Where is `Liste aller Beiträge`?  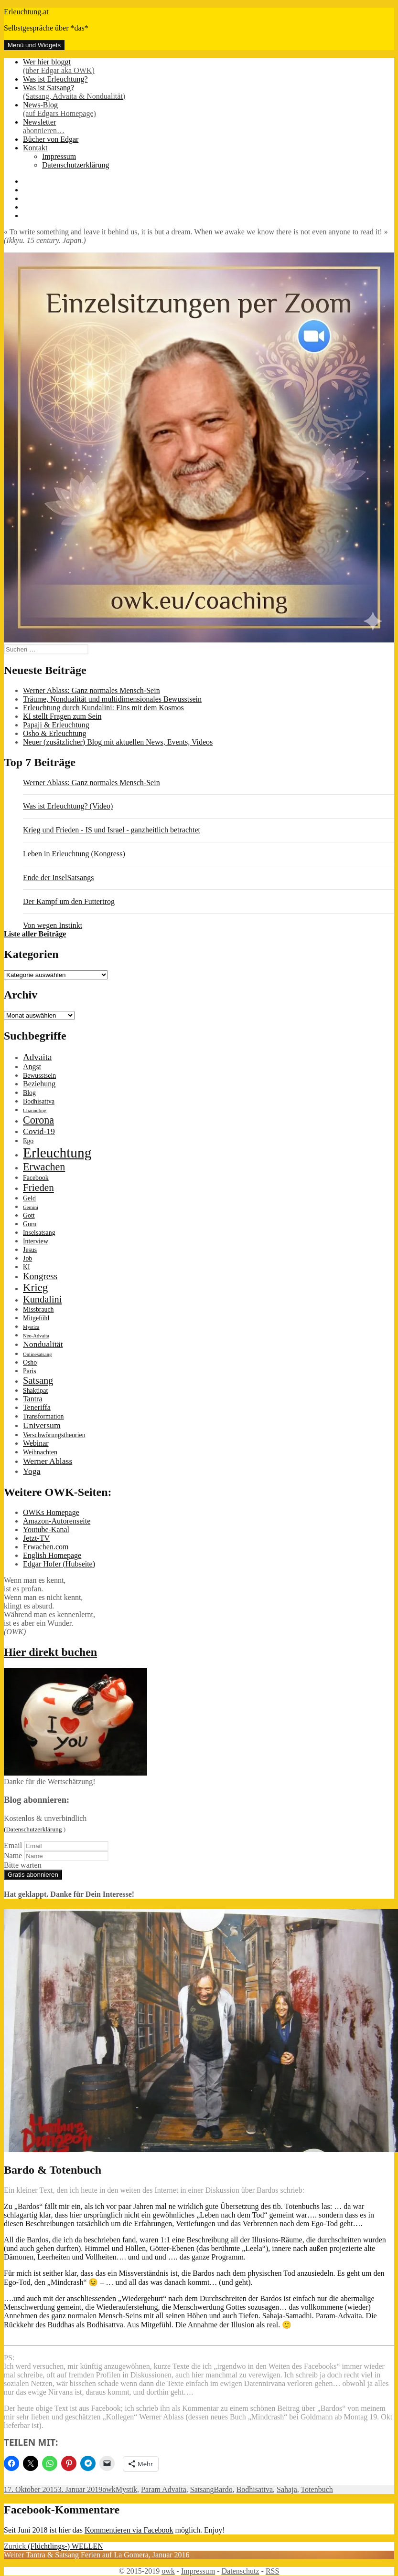 Liste aller Beiträge is located at coordinates (35, 934).